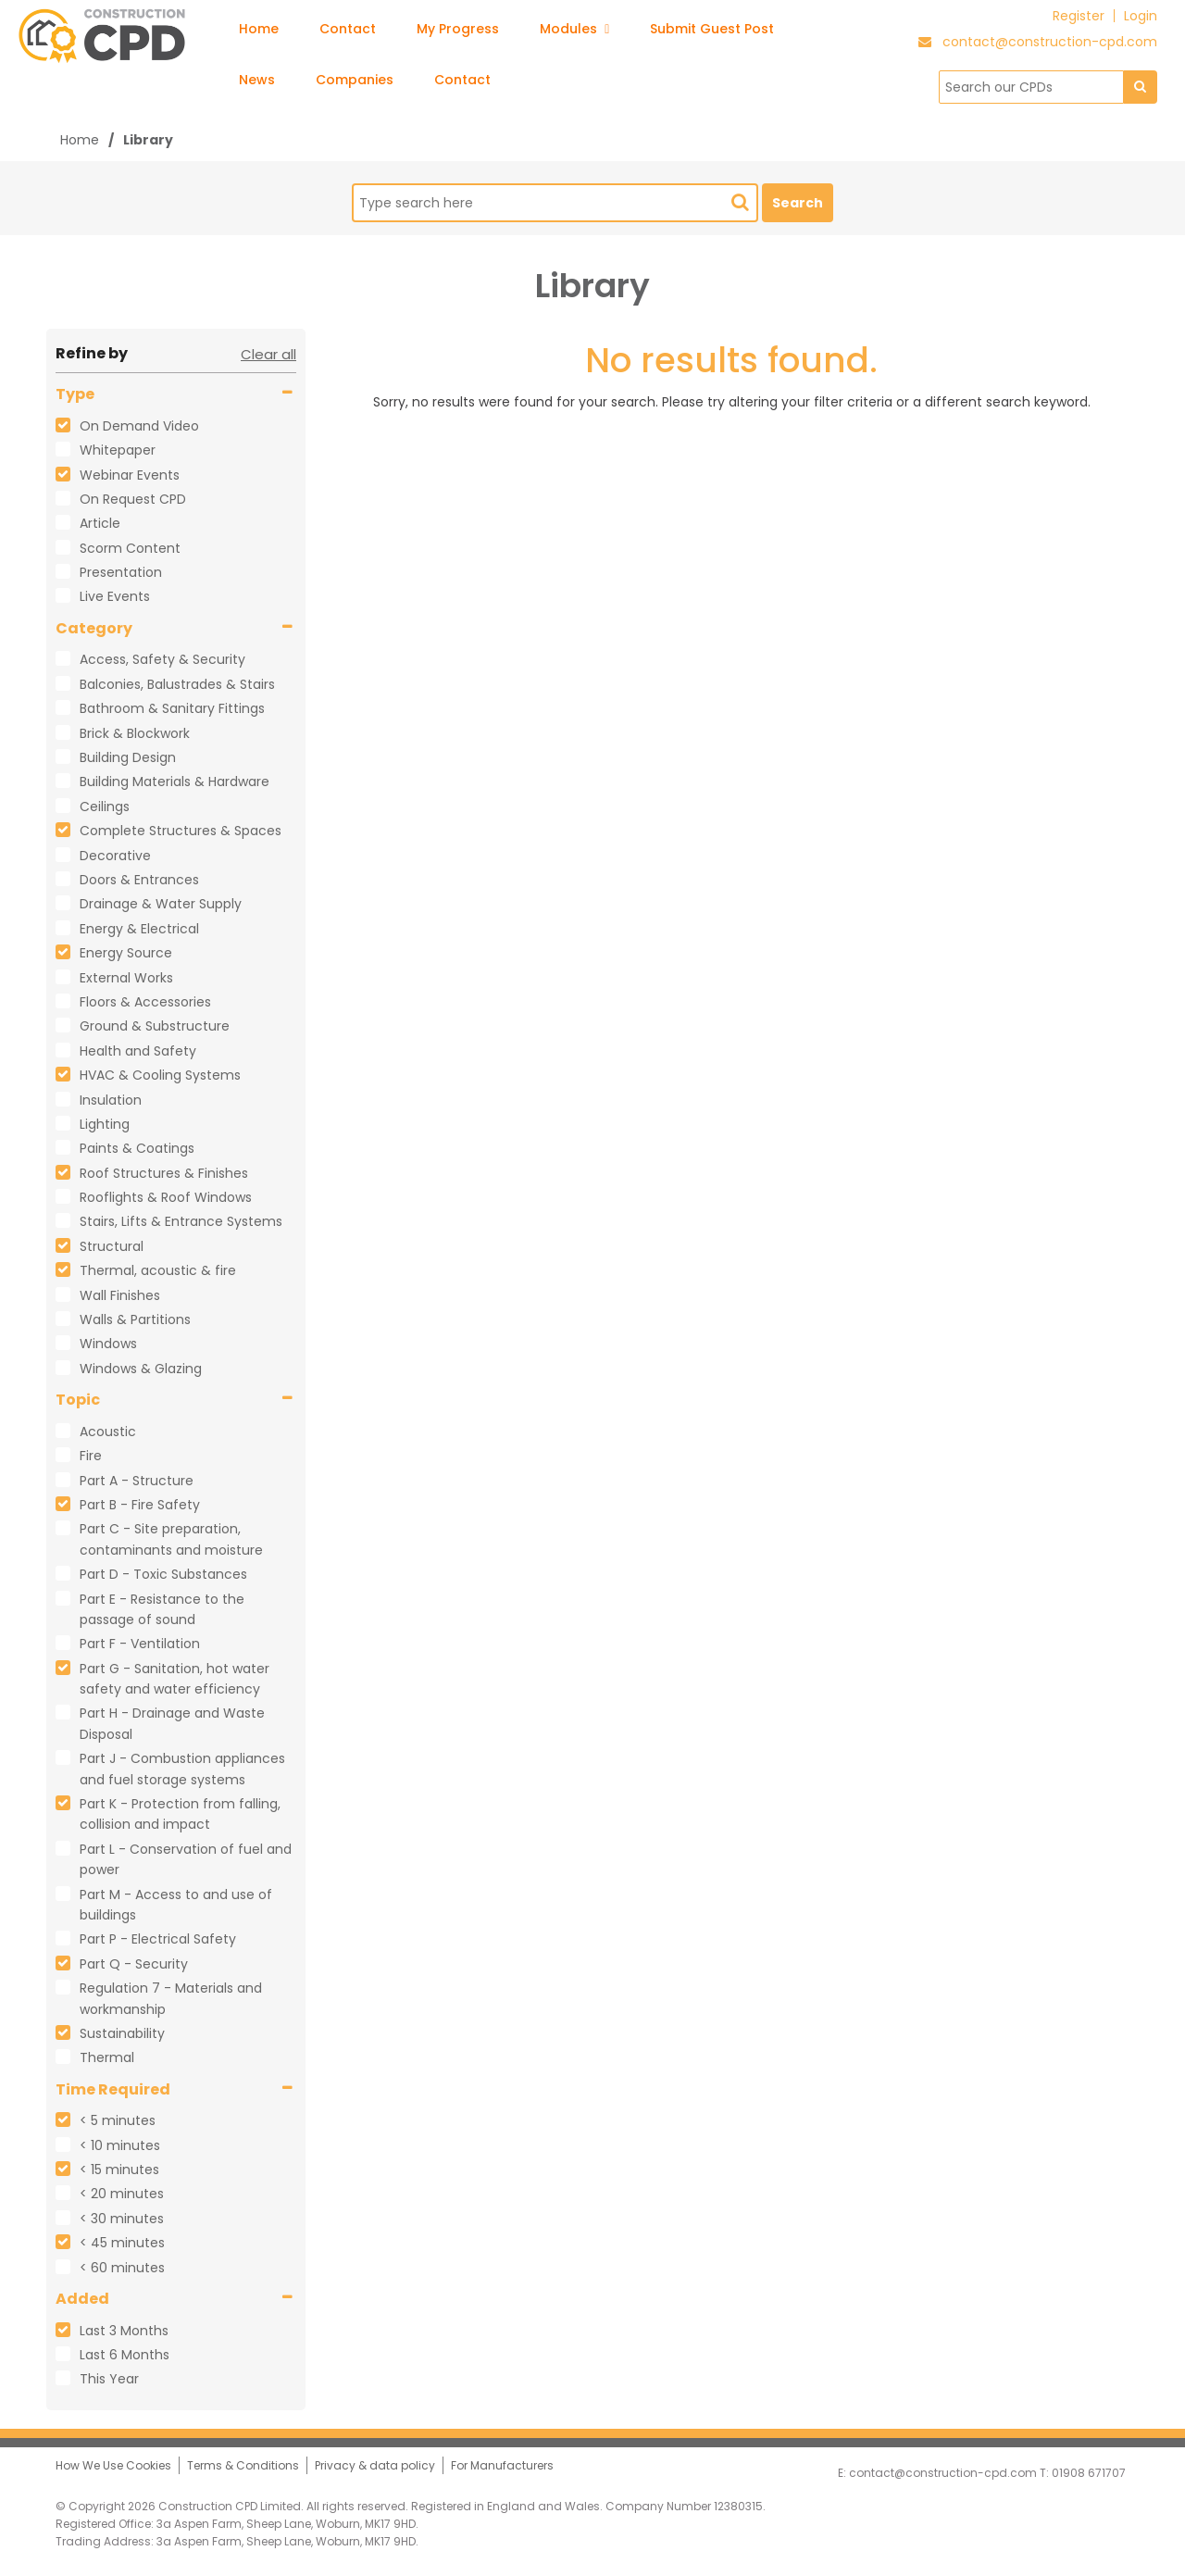  Describe the element at coordinates (130, 548) in the screenshot. I see `Scorm Content` at that location.